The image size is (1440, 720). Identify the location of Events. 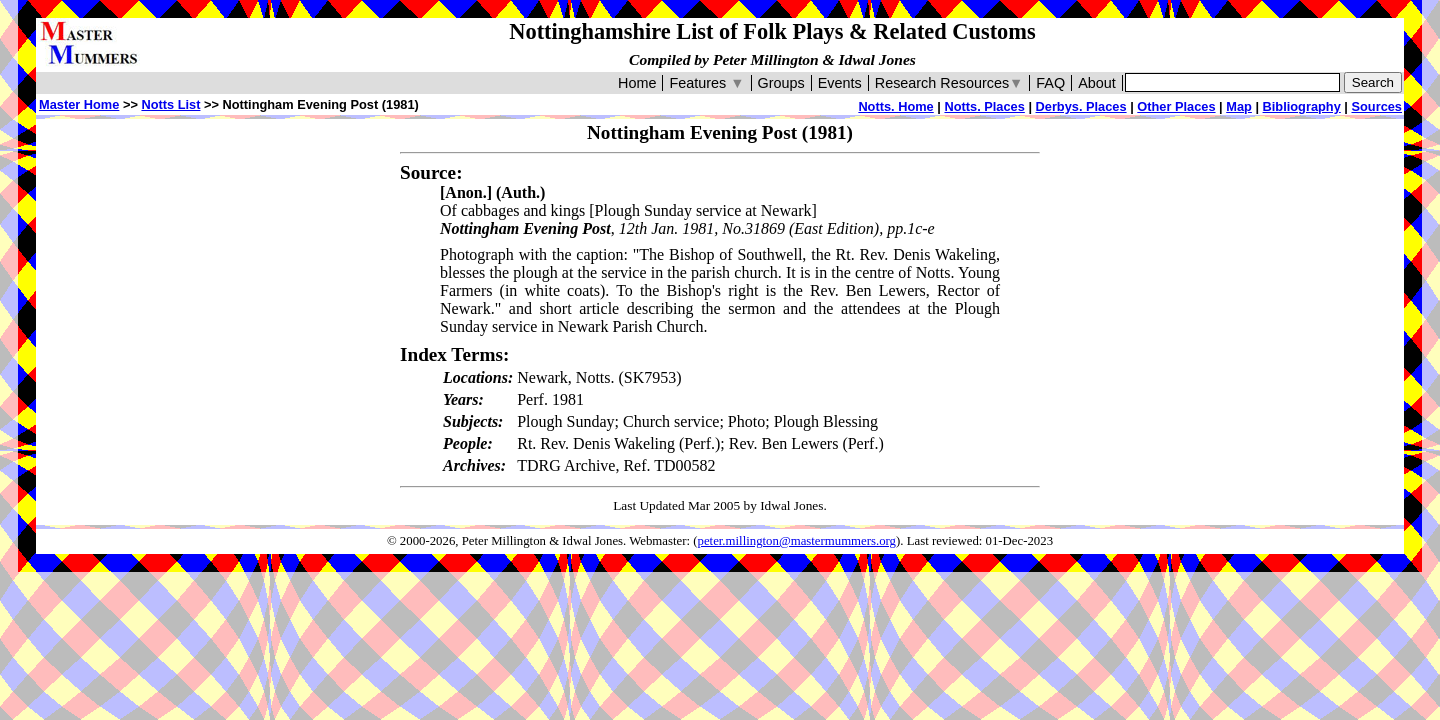
(840, 83).